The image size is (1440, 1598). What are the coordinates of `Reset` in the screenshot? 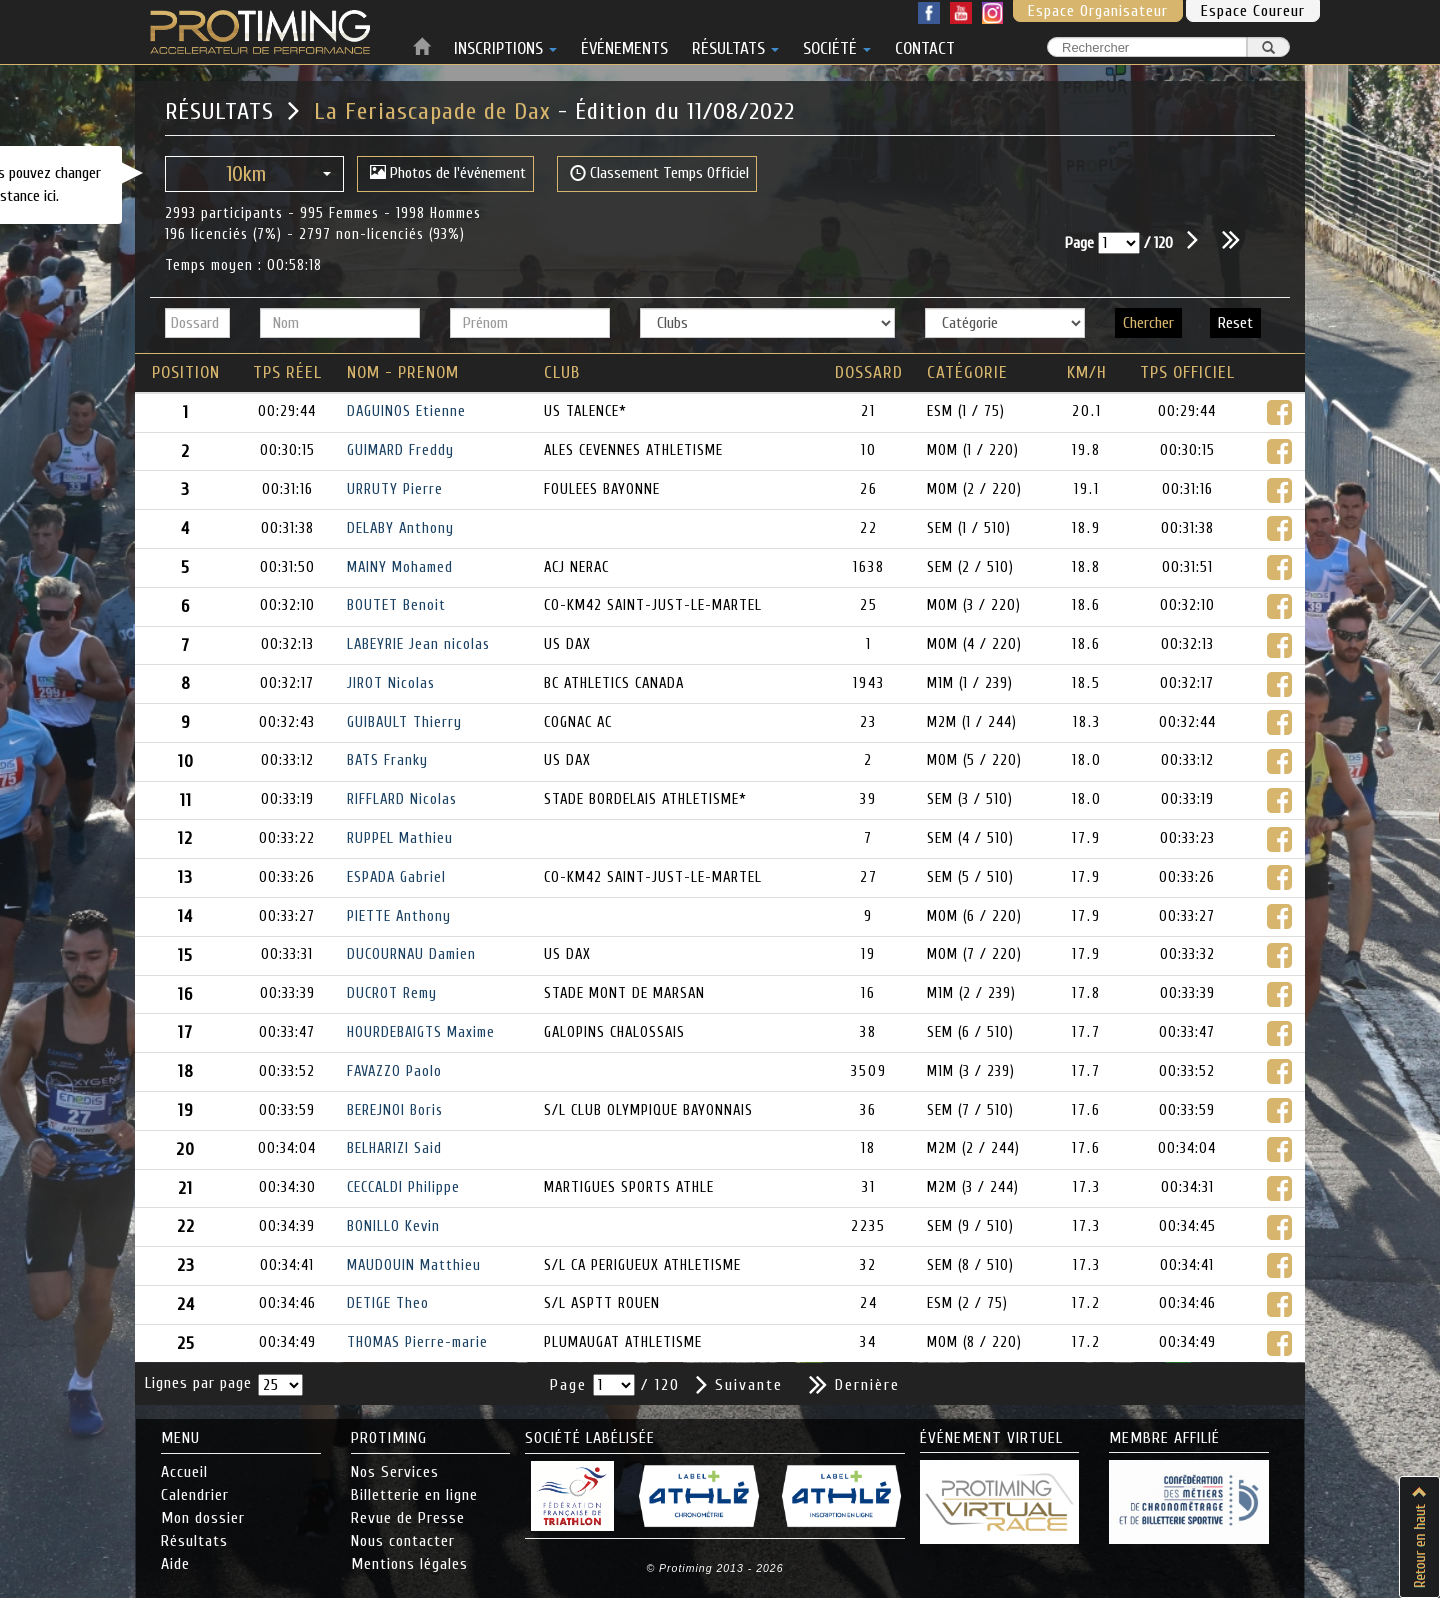 It's located at (1235, 323).